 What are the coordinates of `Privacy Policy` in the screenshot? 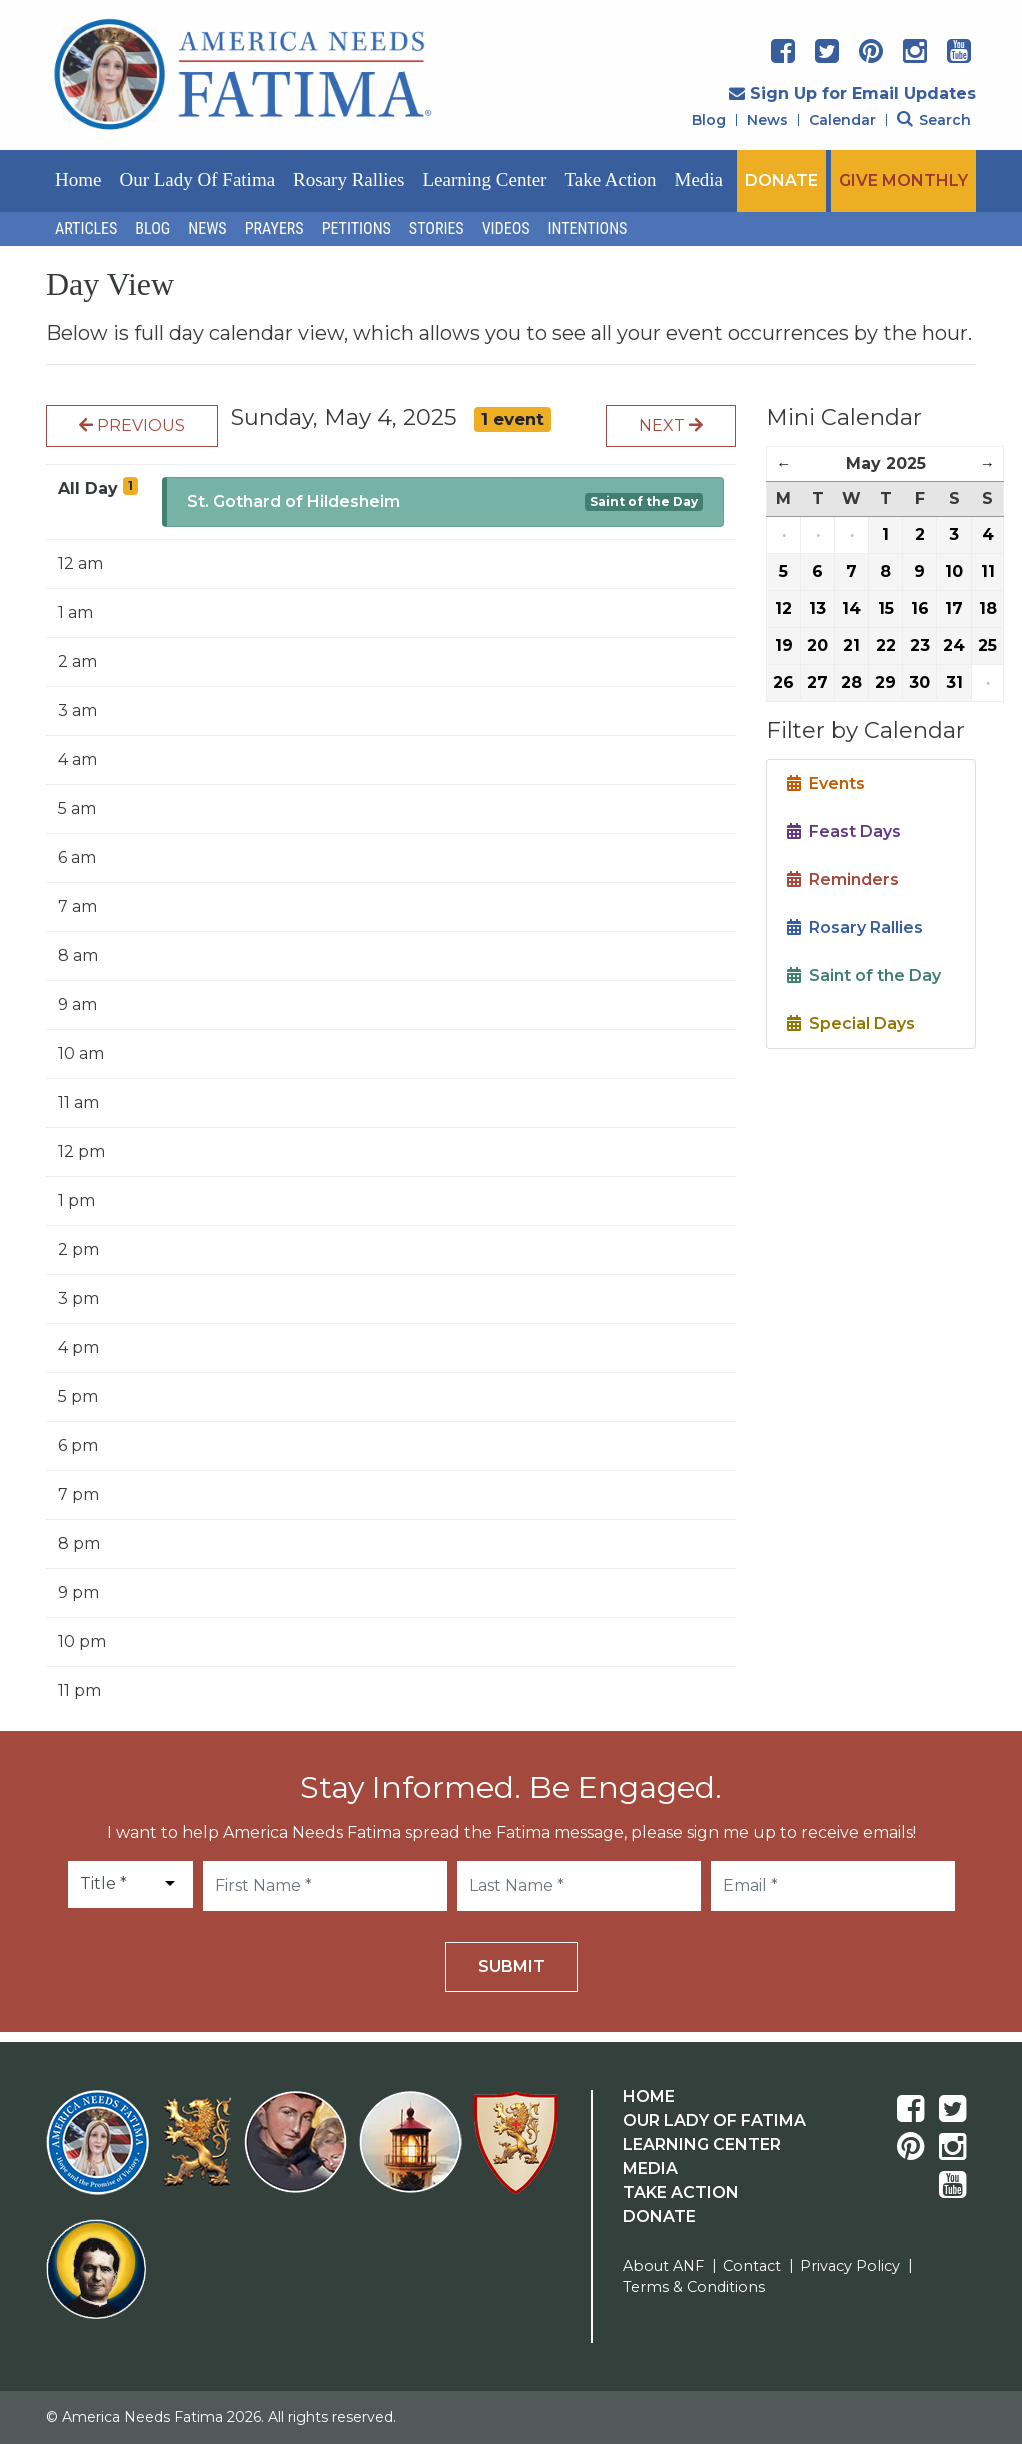 It's located at (850, 2266).